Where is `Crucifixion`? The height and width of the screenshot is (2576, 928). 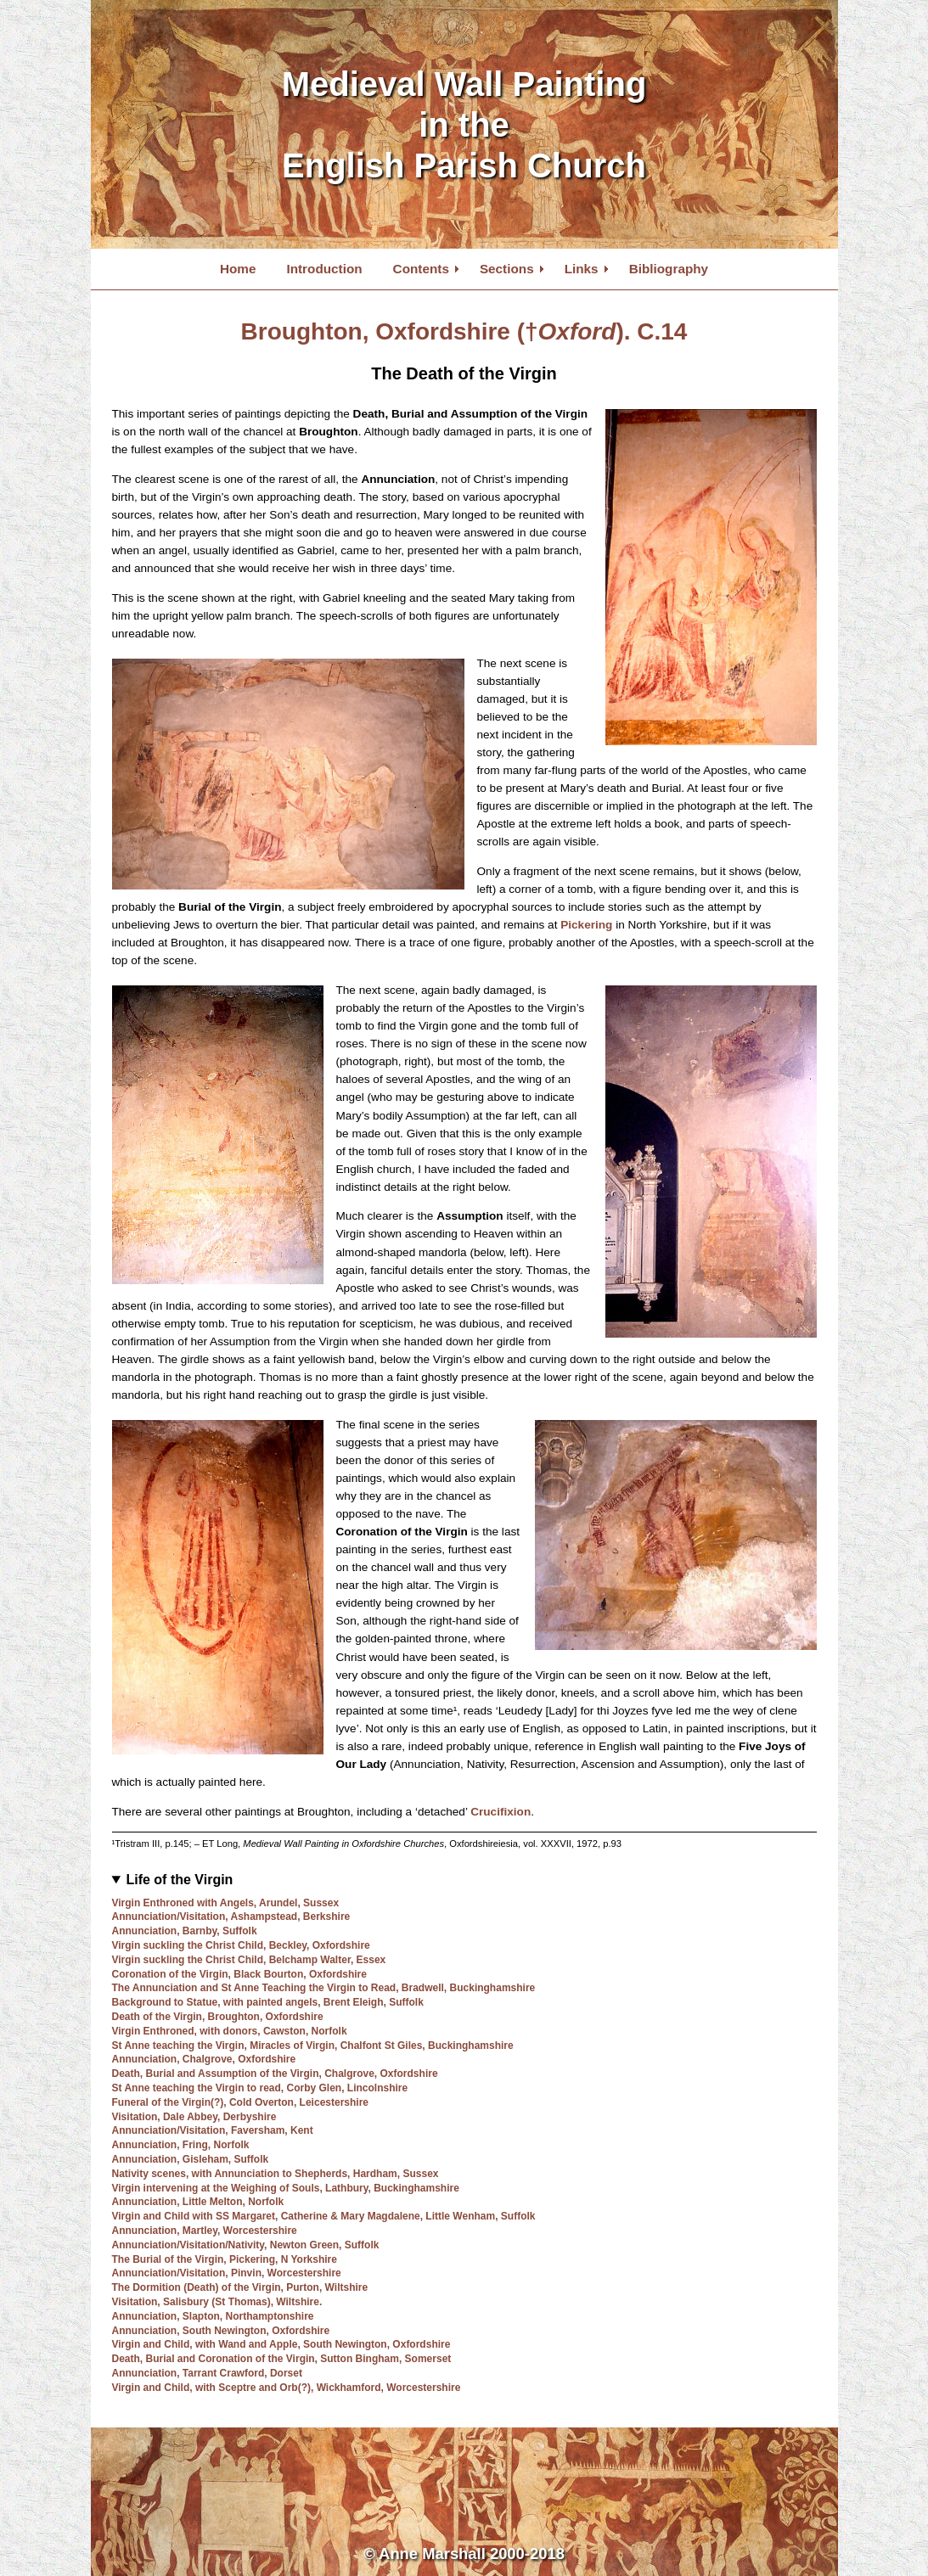 Crucifixion is located at coordinates (500, 1811).